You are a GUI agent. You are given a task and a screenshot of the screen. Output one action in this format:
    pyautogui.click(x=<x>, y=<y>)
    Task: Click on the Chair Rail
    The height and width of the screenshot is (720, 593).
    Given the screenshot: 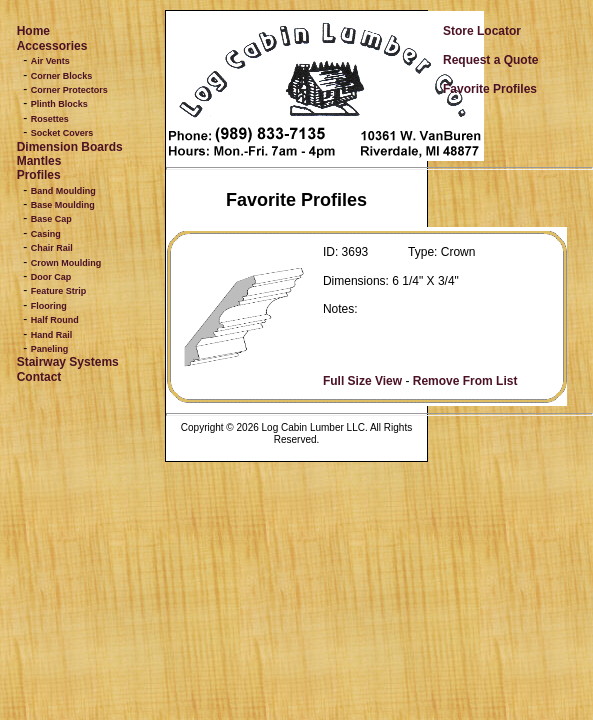 What is the action you would take?
    pyautogui.click(x=52, y=248)
    